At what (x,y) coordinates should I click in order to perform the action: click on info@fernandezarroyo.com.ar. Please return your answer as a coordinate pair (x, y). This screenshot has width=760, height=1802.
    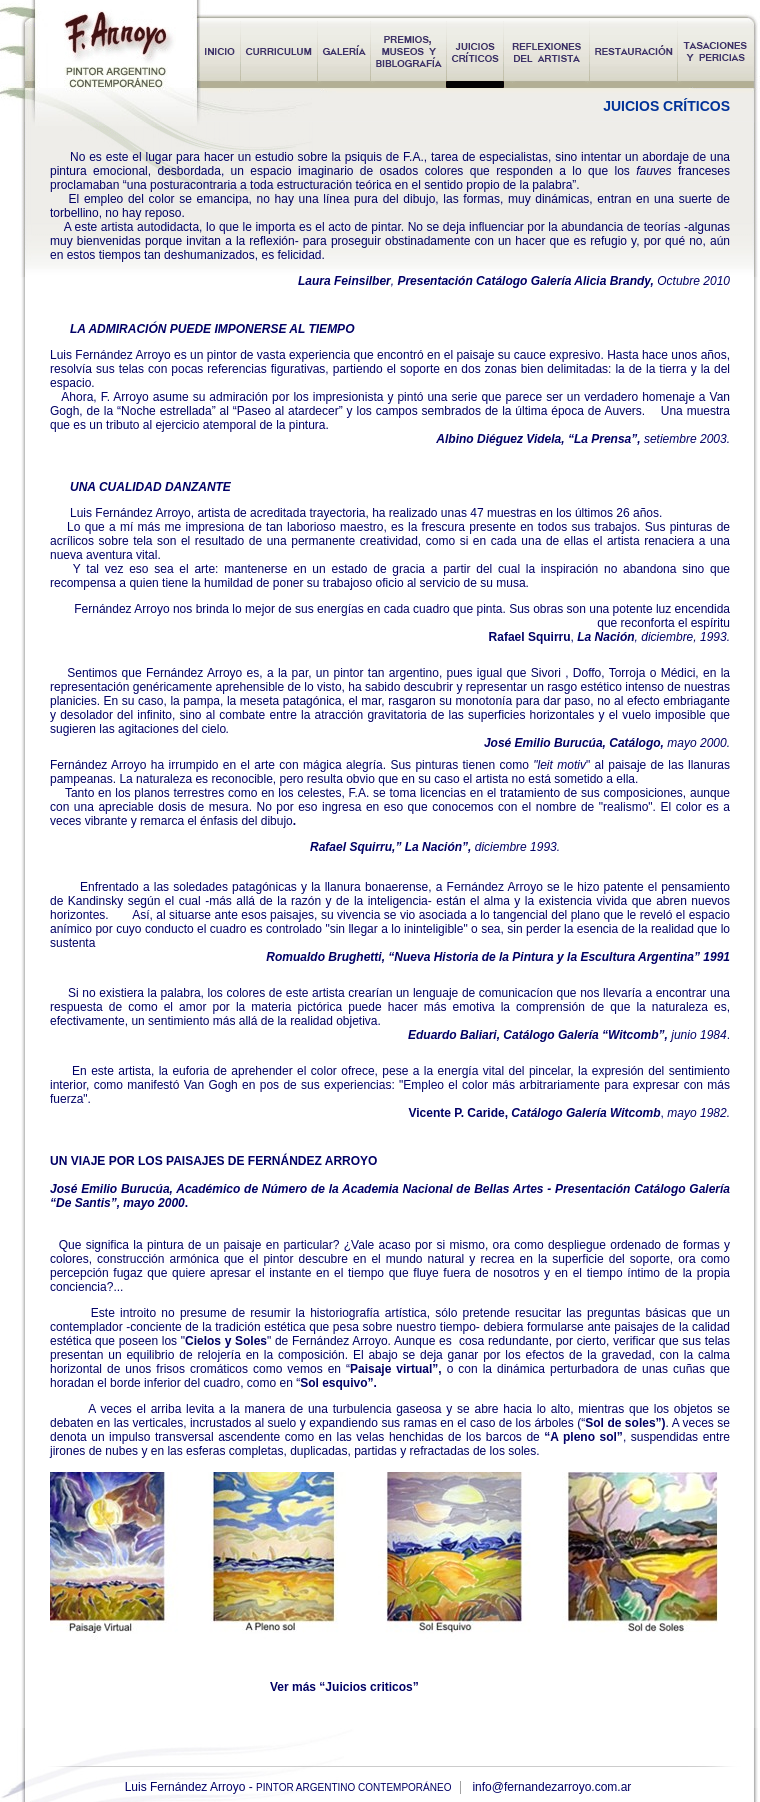
    Looking at the image, I should click on (551, 1787).